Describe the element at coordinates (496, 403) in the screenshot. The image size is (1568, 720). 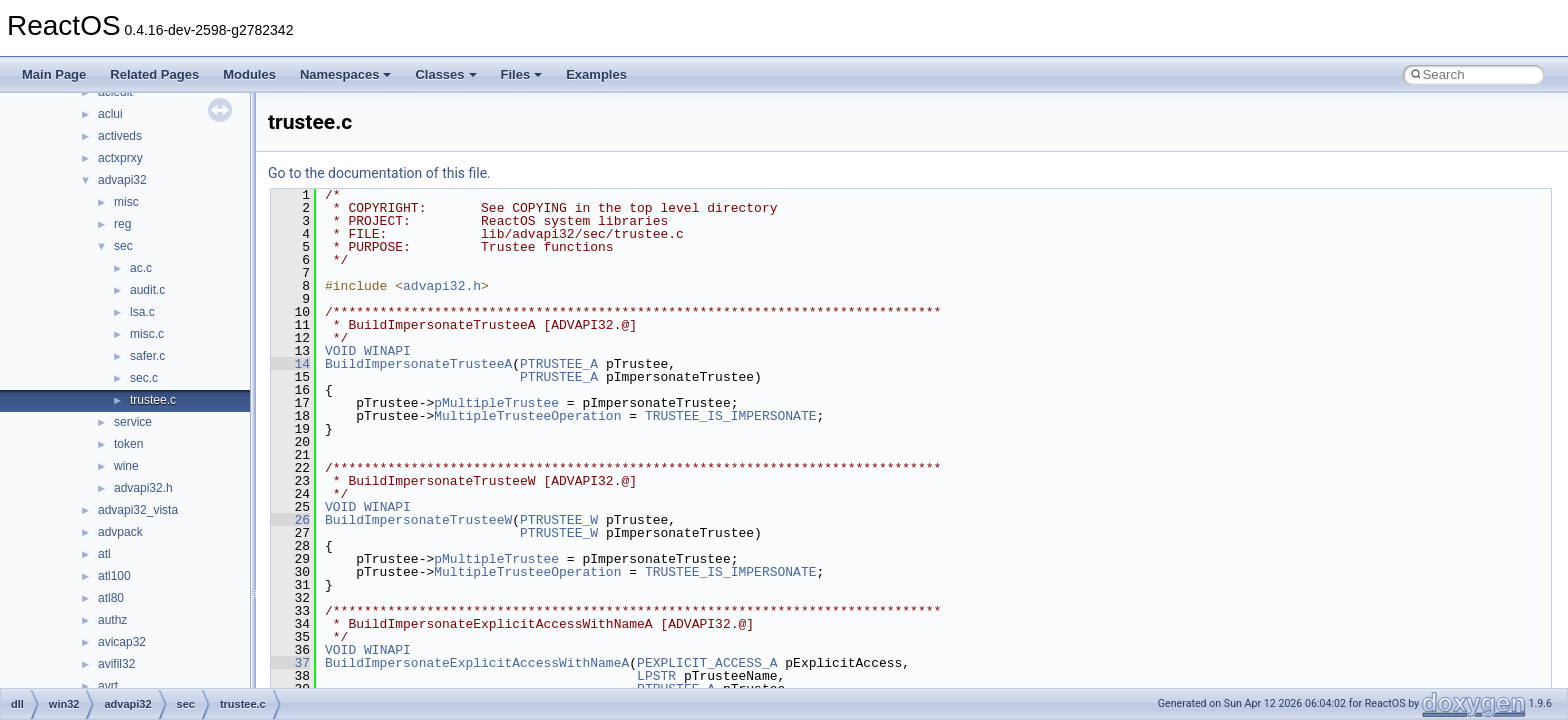
I see `pMultipleTrustee` at that location.